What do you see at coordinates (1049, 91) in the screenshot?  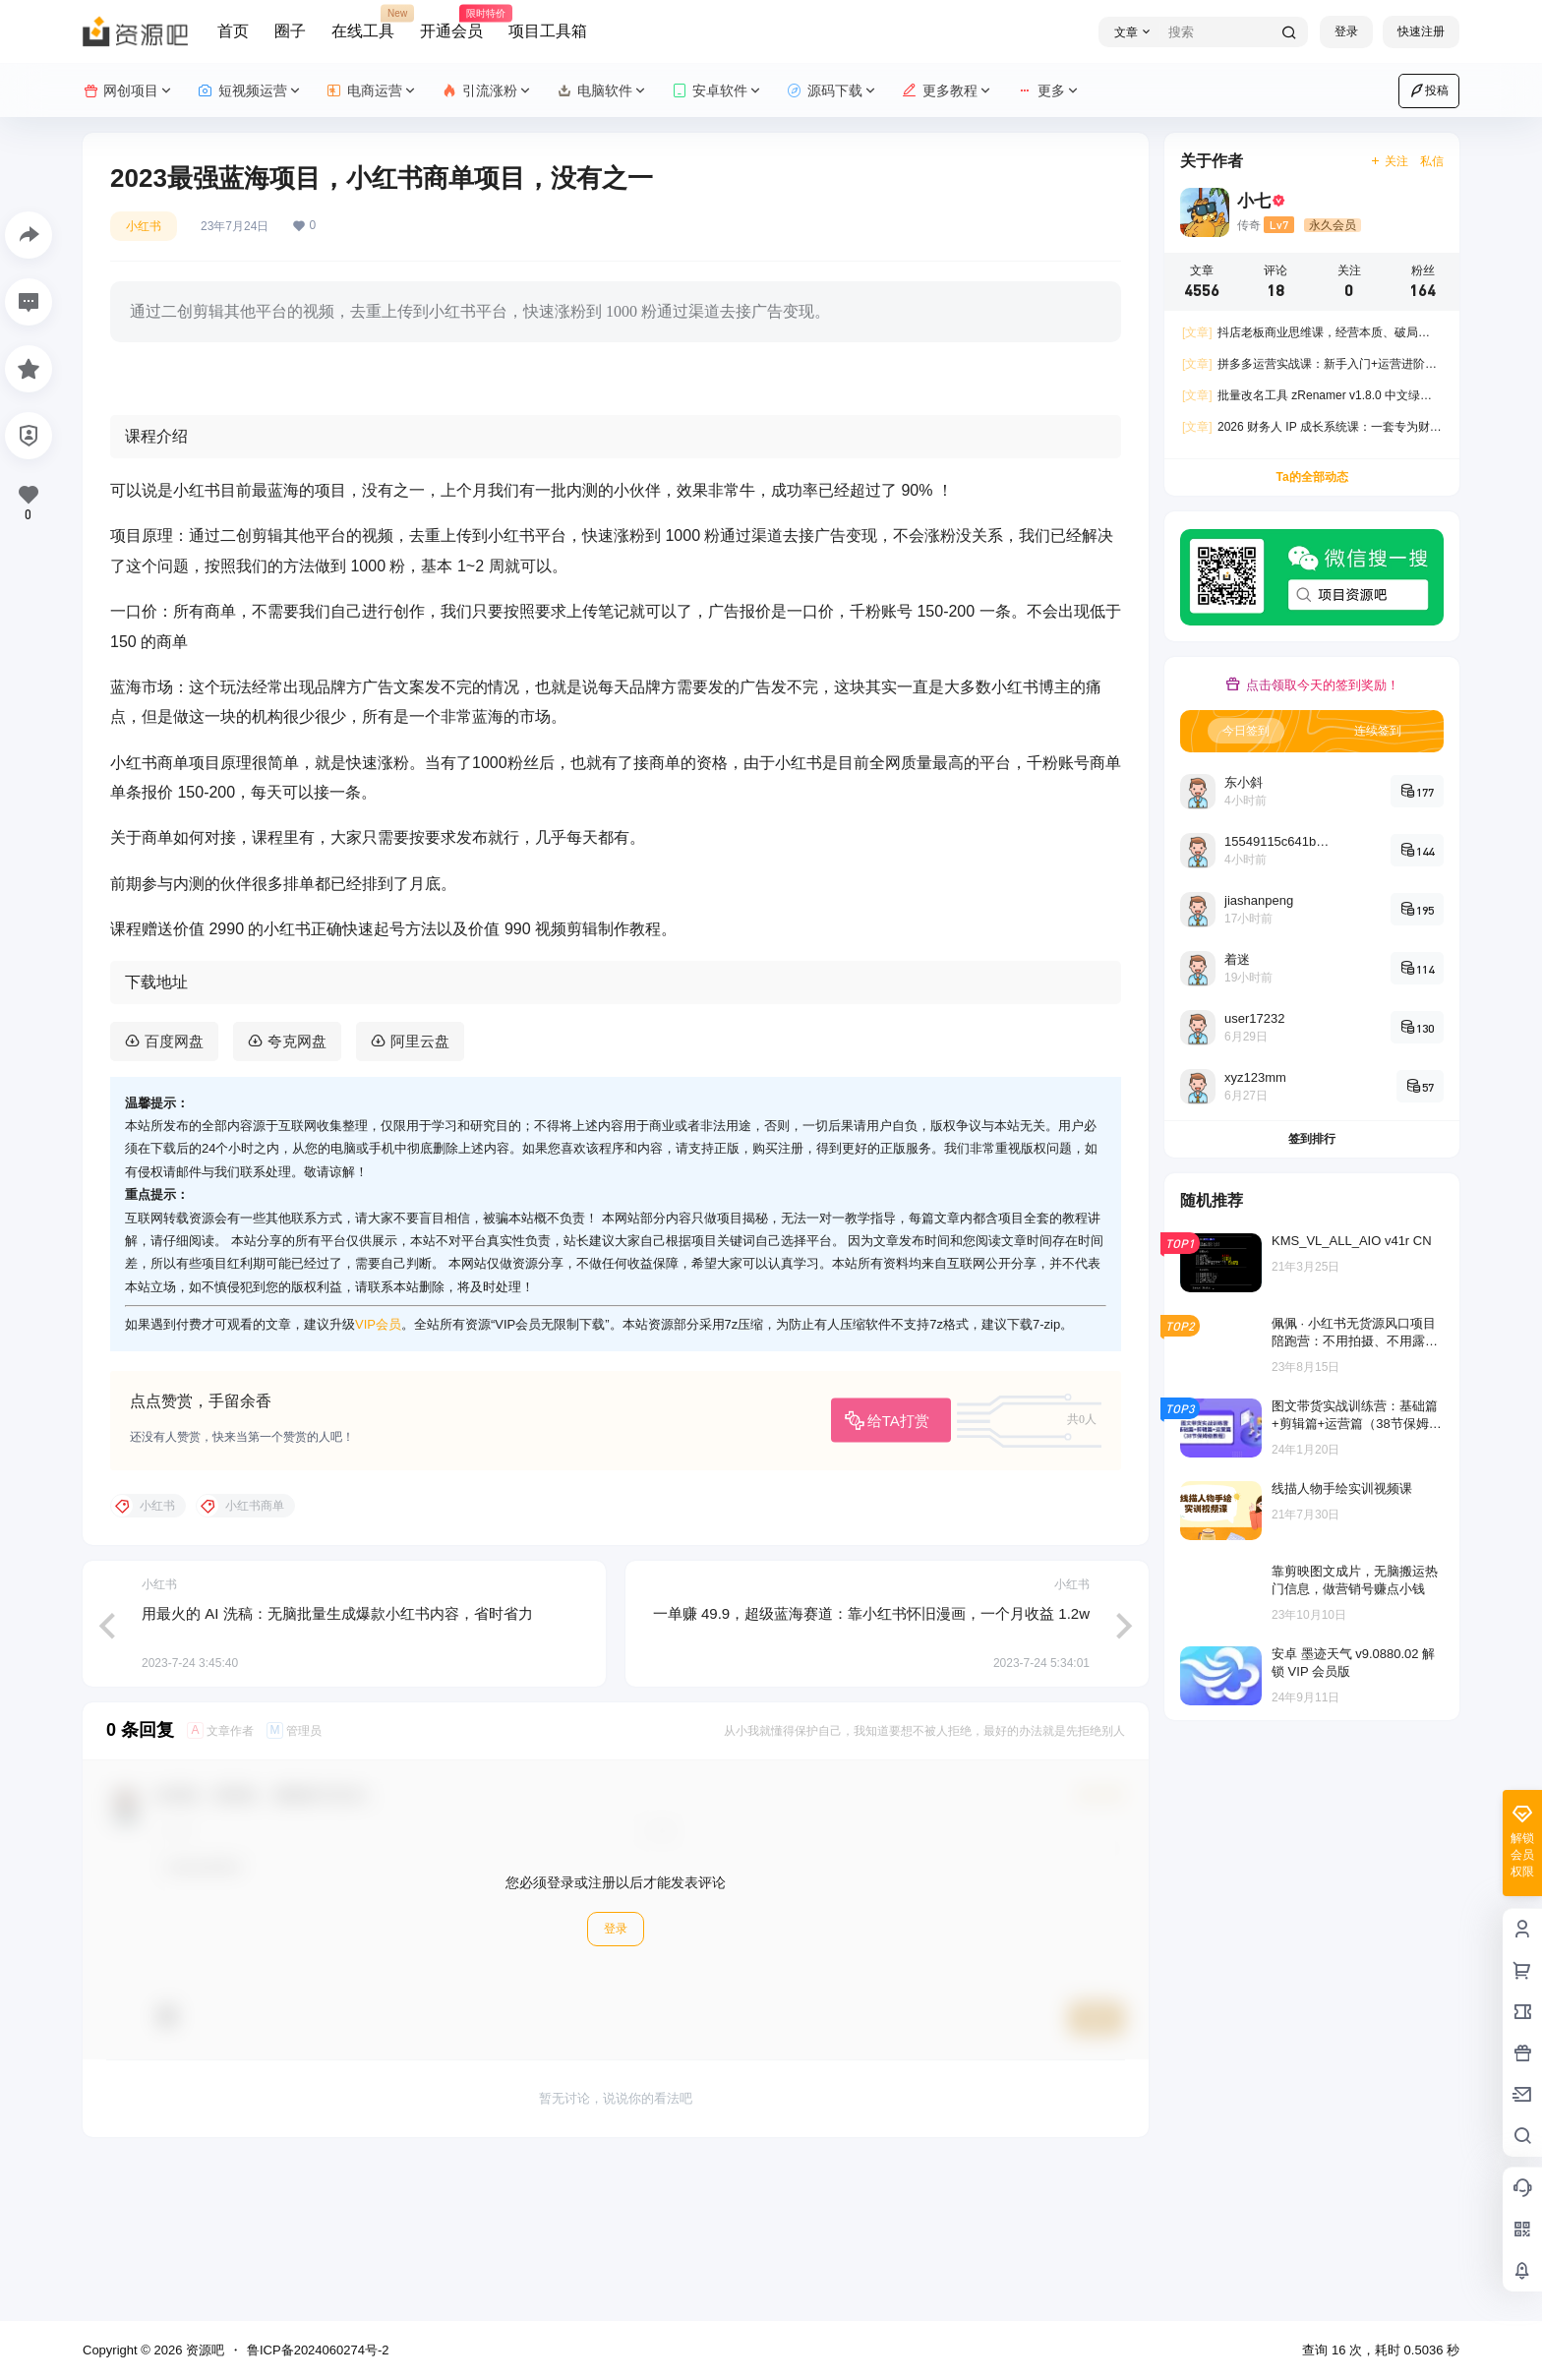 I see `更多` at bounding box center [1049, 91].